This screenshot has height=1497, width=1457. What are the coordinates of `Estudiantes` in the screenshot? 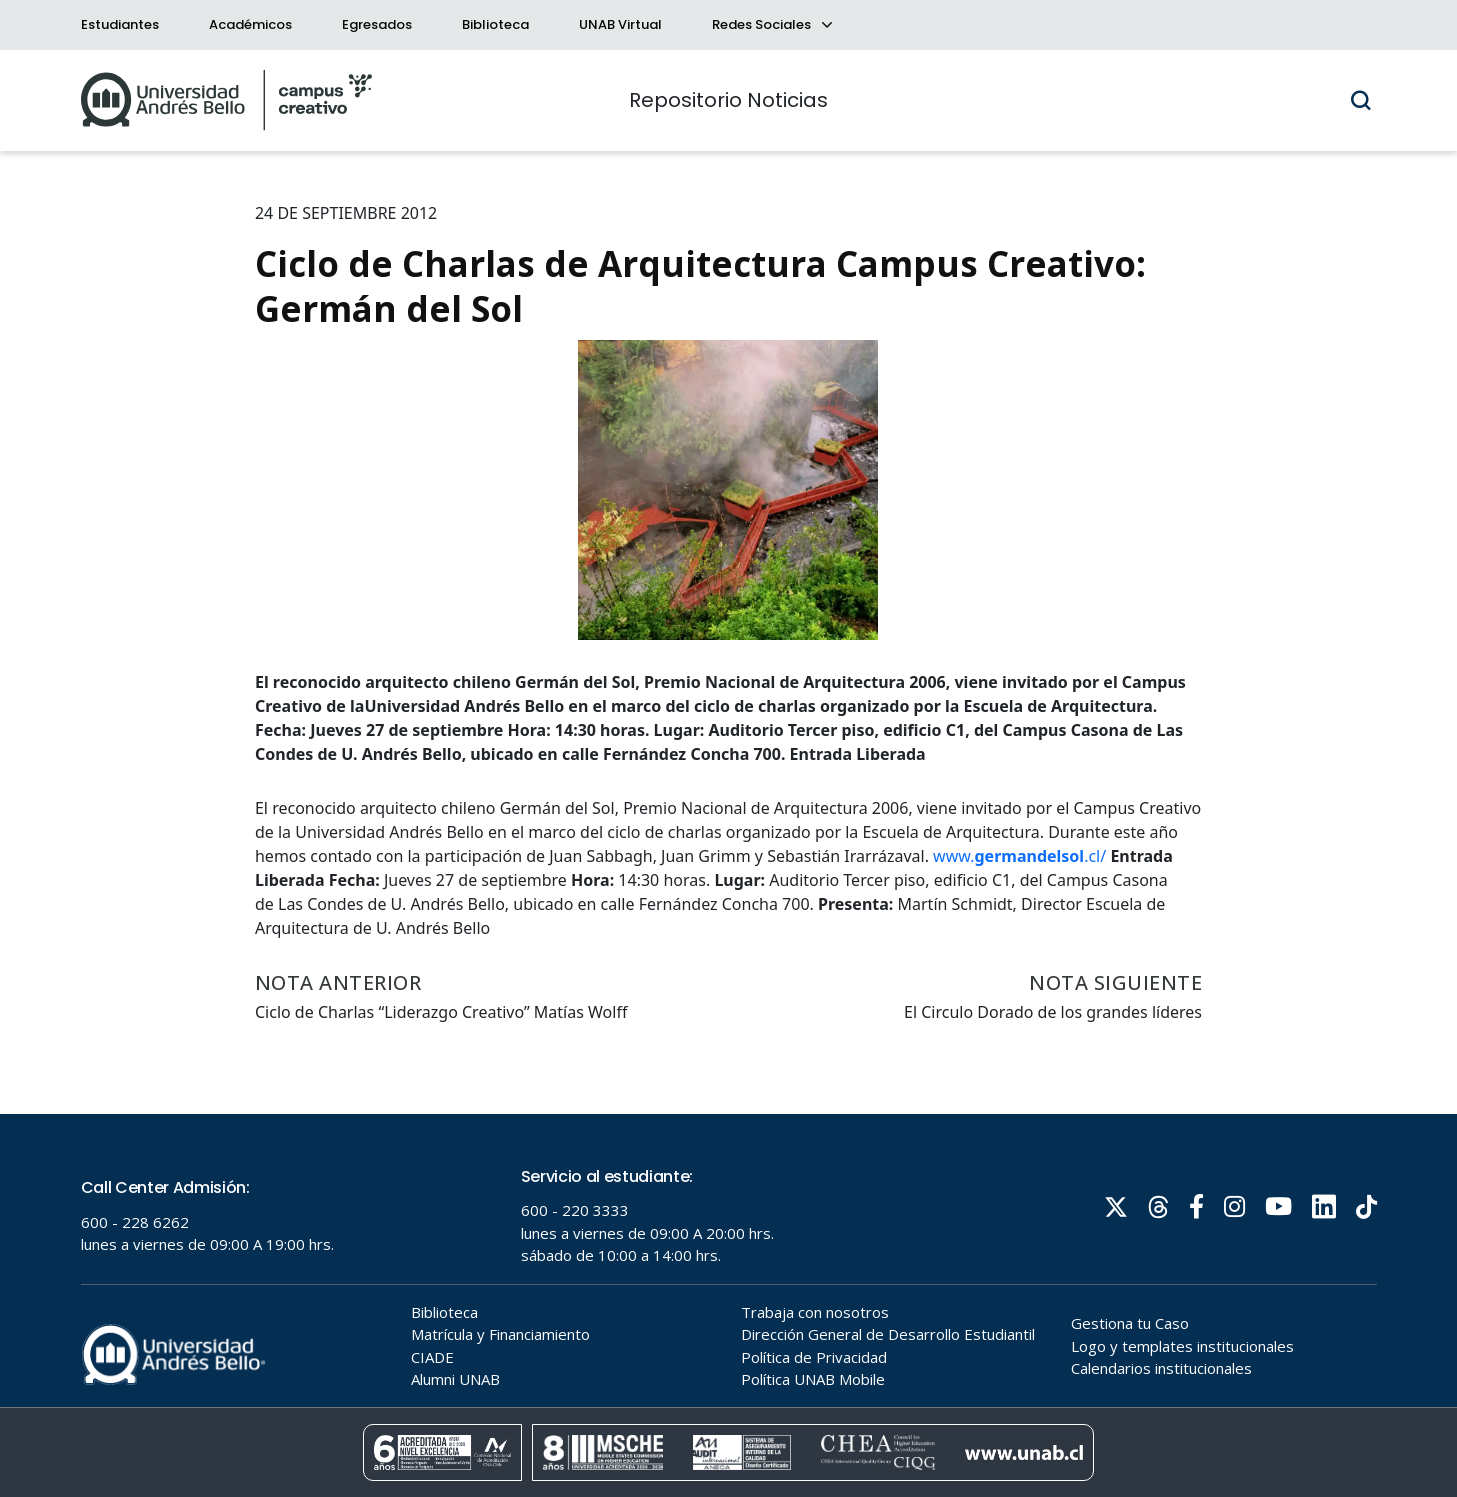 It's located at (120, 24).